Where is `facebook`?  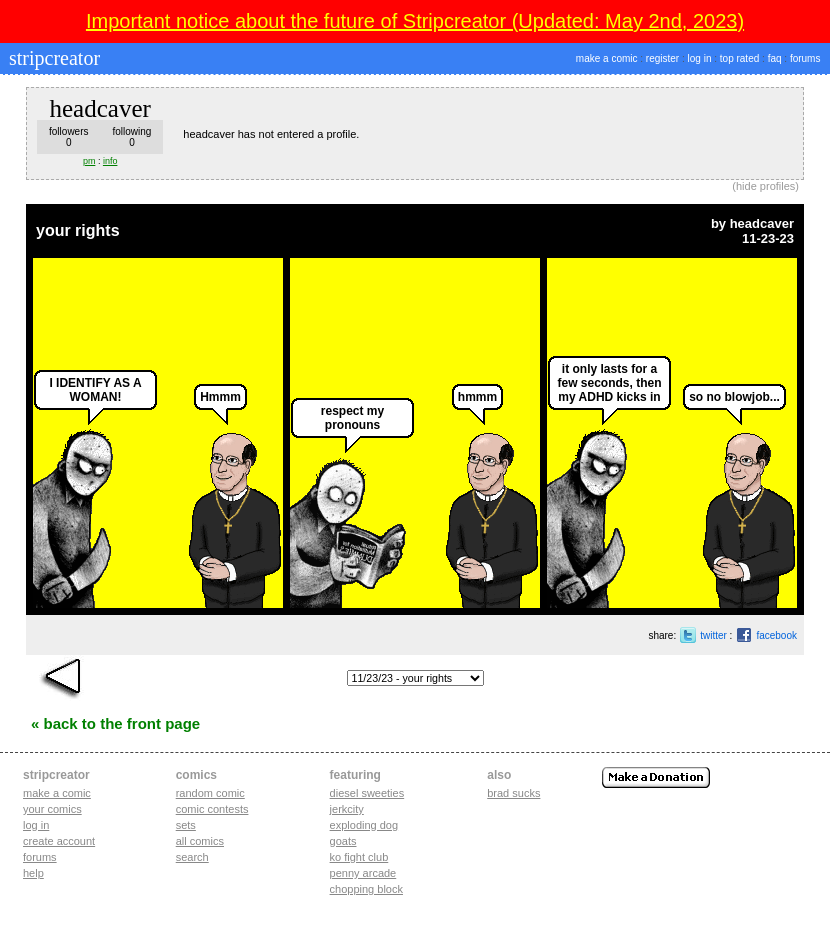
facebook is located at coordinates (776, 635).